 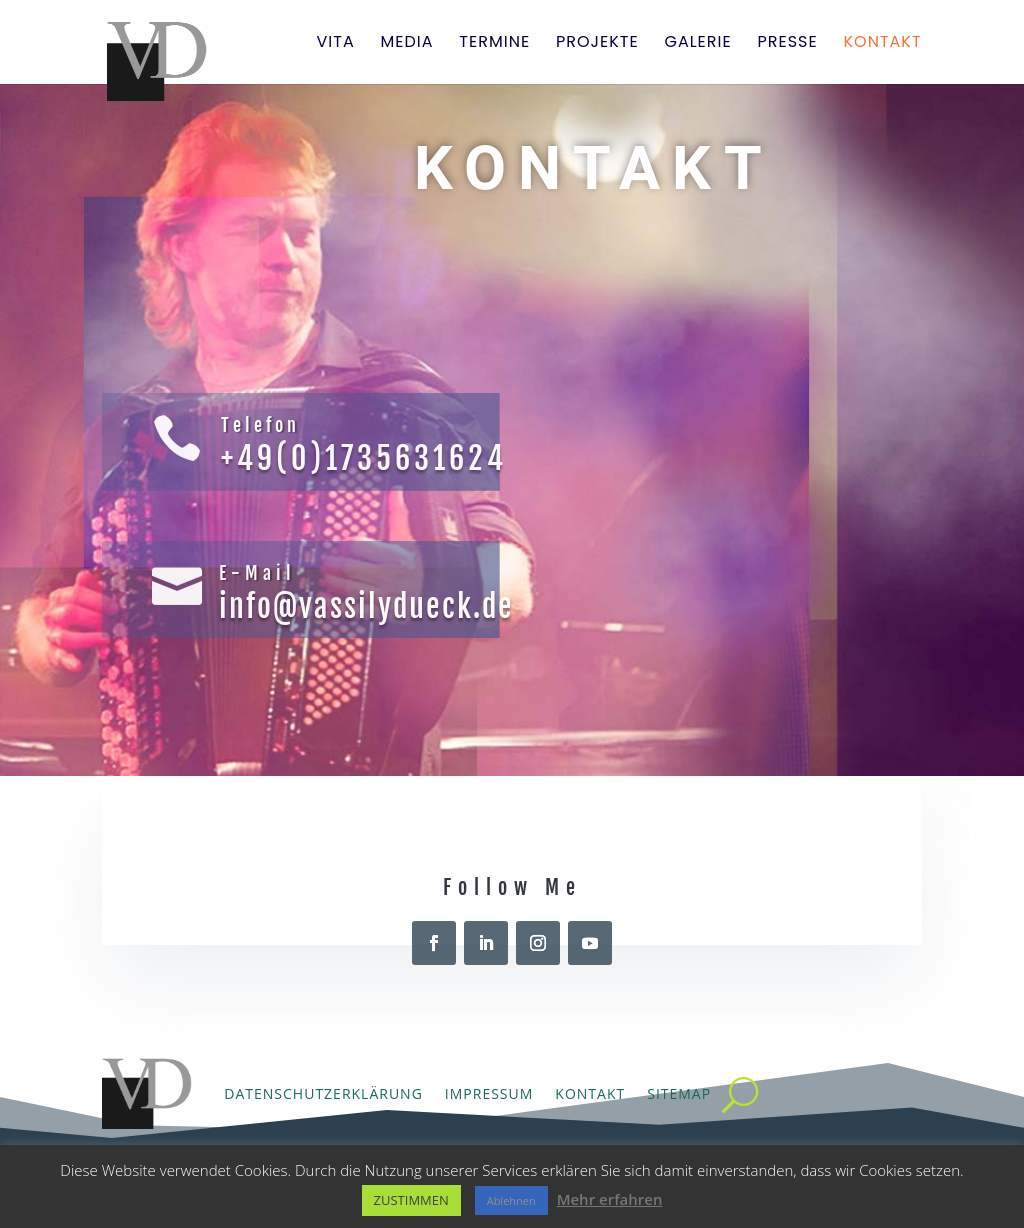 What do you see at coordinates (323, 1093) in the screenshot?
I see `Datenschutzerklärung` at bounding box center [323, 1093].